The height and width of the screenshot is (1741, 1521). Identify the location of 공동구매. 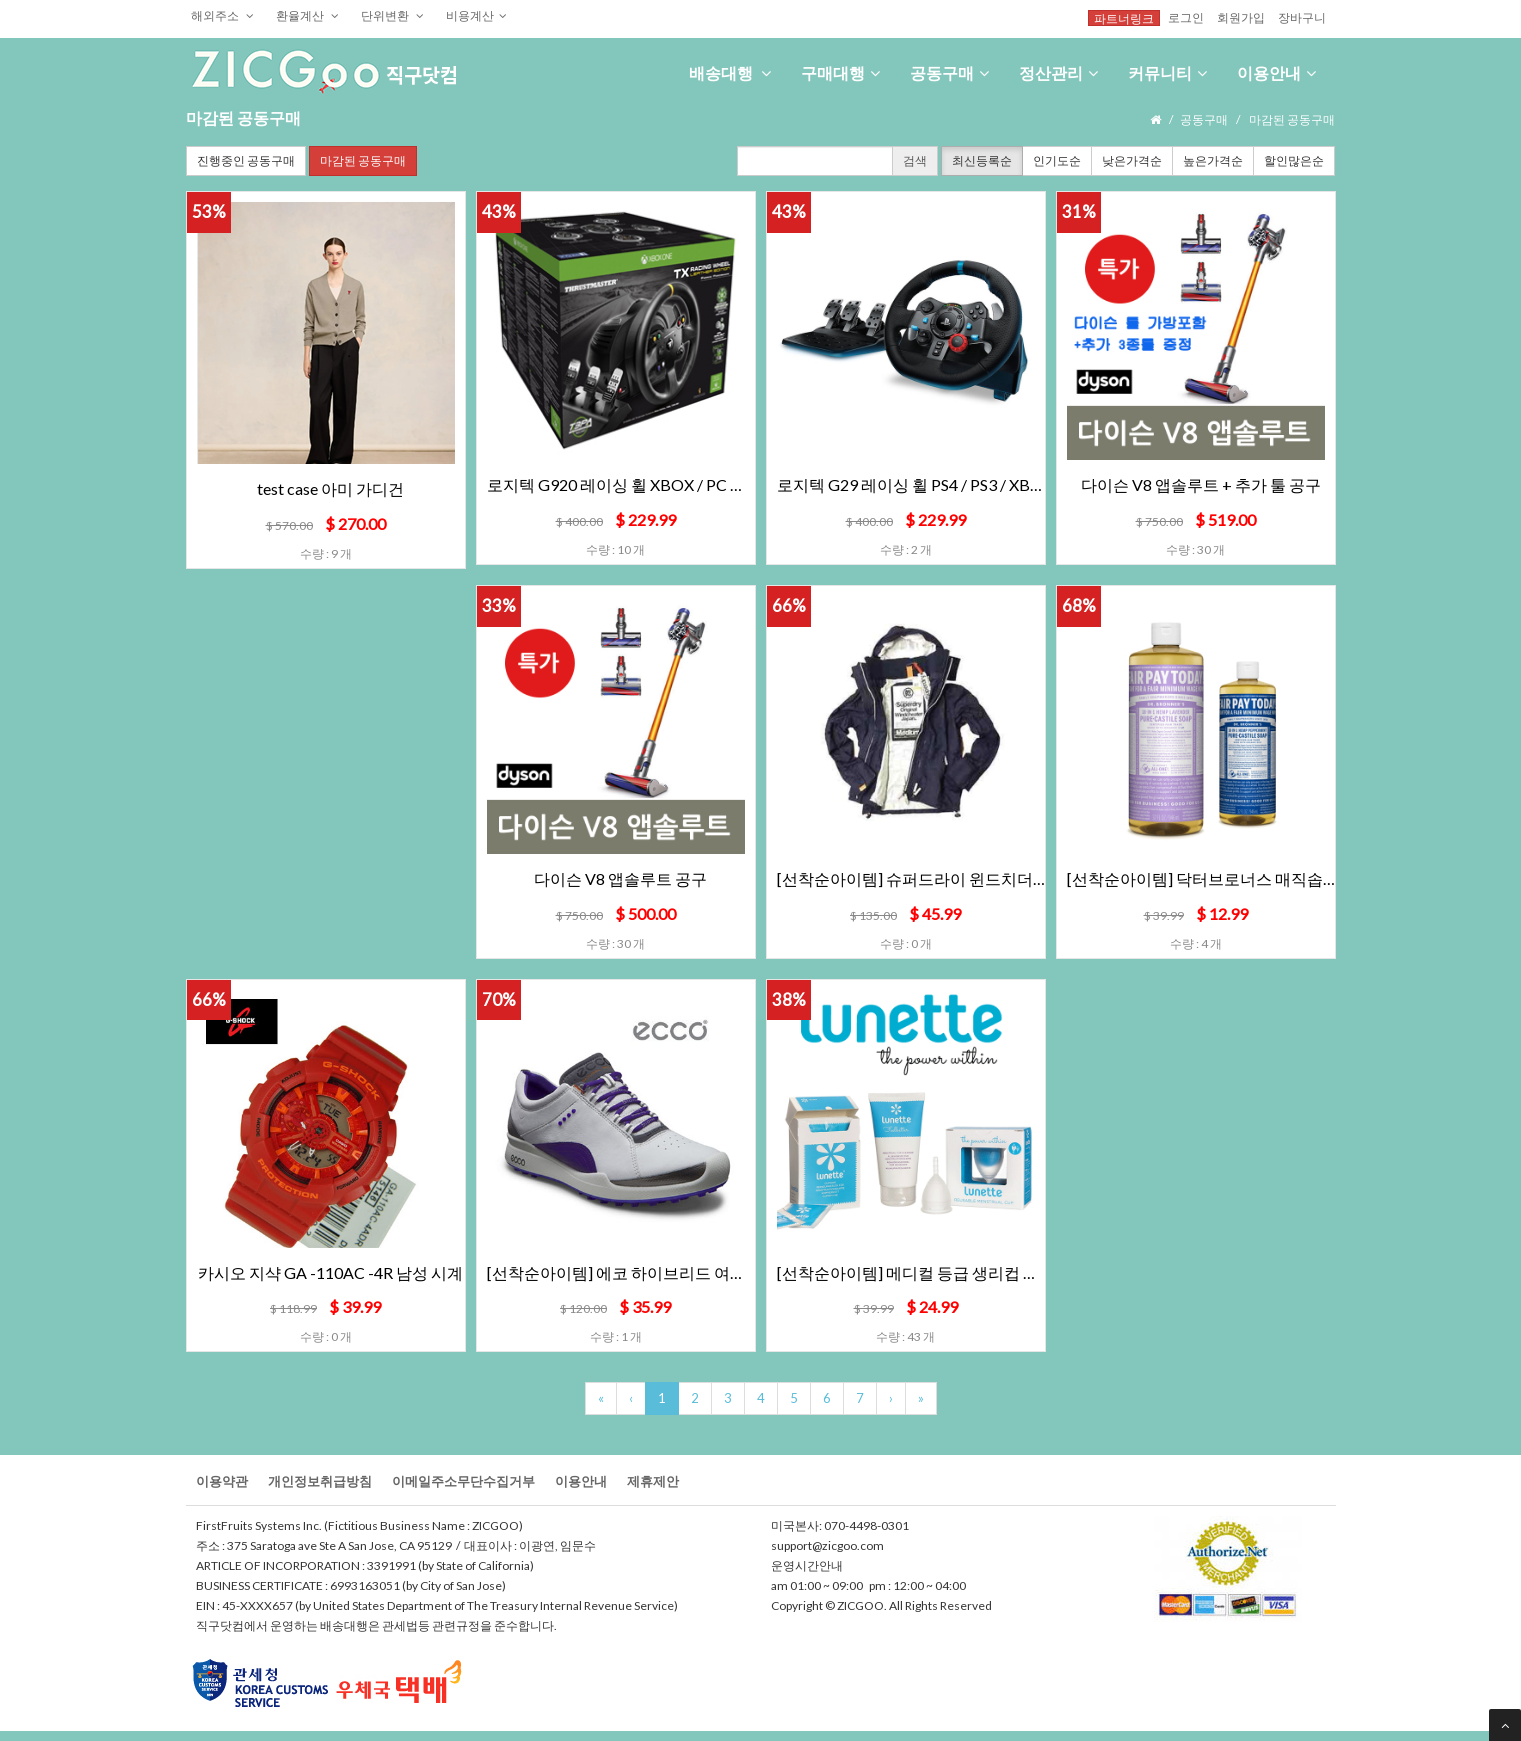
(949, 72).